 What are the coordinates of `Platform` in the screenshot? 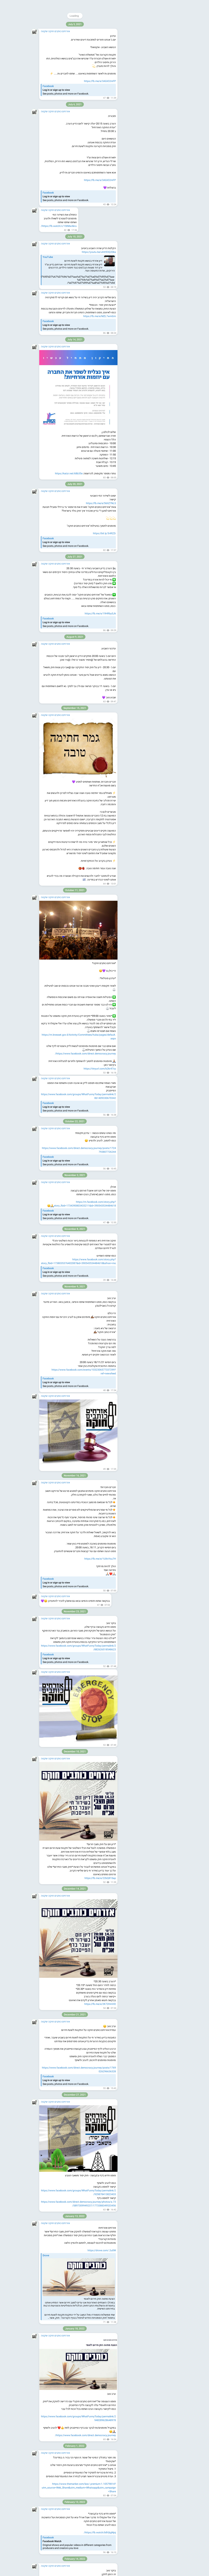 It's located at (163, 70).